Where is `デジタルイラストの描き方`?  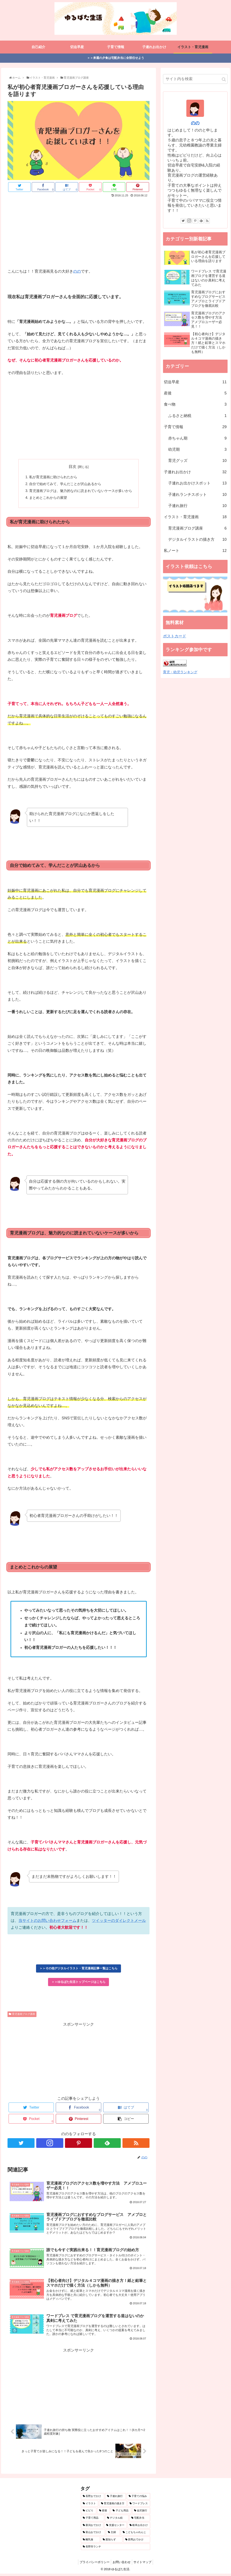
デジタルイラストの描き方 is located at coordinates (197, 539).